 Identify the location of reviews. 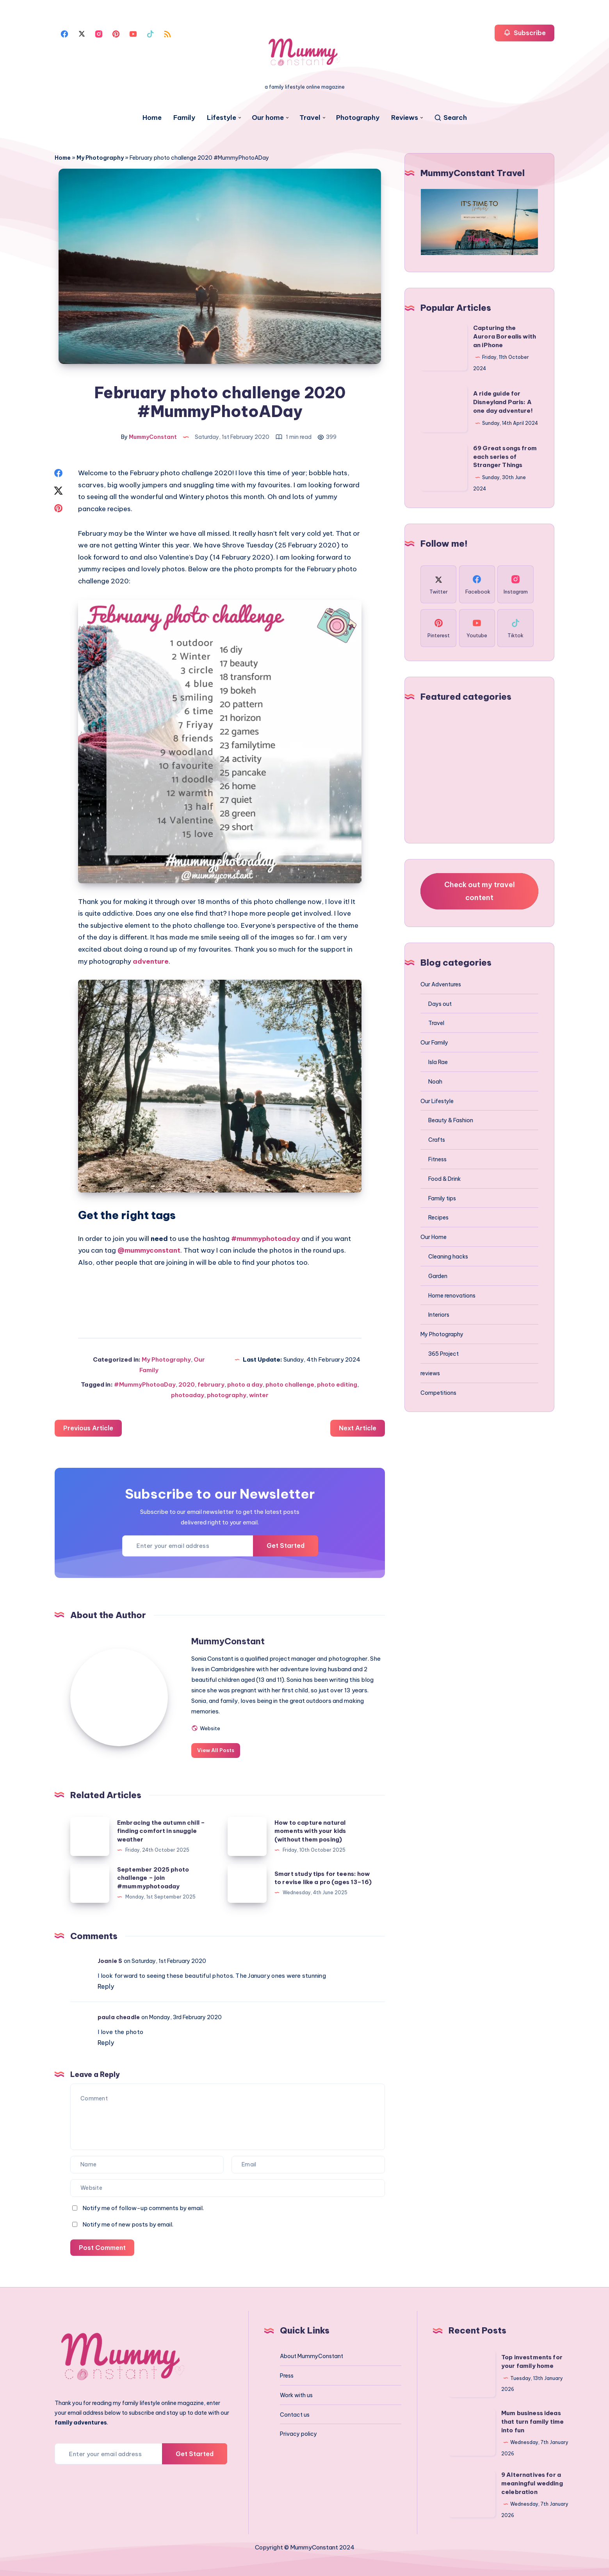
(430, 1373).